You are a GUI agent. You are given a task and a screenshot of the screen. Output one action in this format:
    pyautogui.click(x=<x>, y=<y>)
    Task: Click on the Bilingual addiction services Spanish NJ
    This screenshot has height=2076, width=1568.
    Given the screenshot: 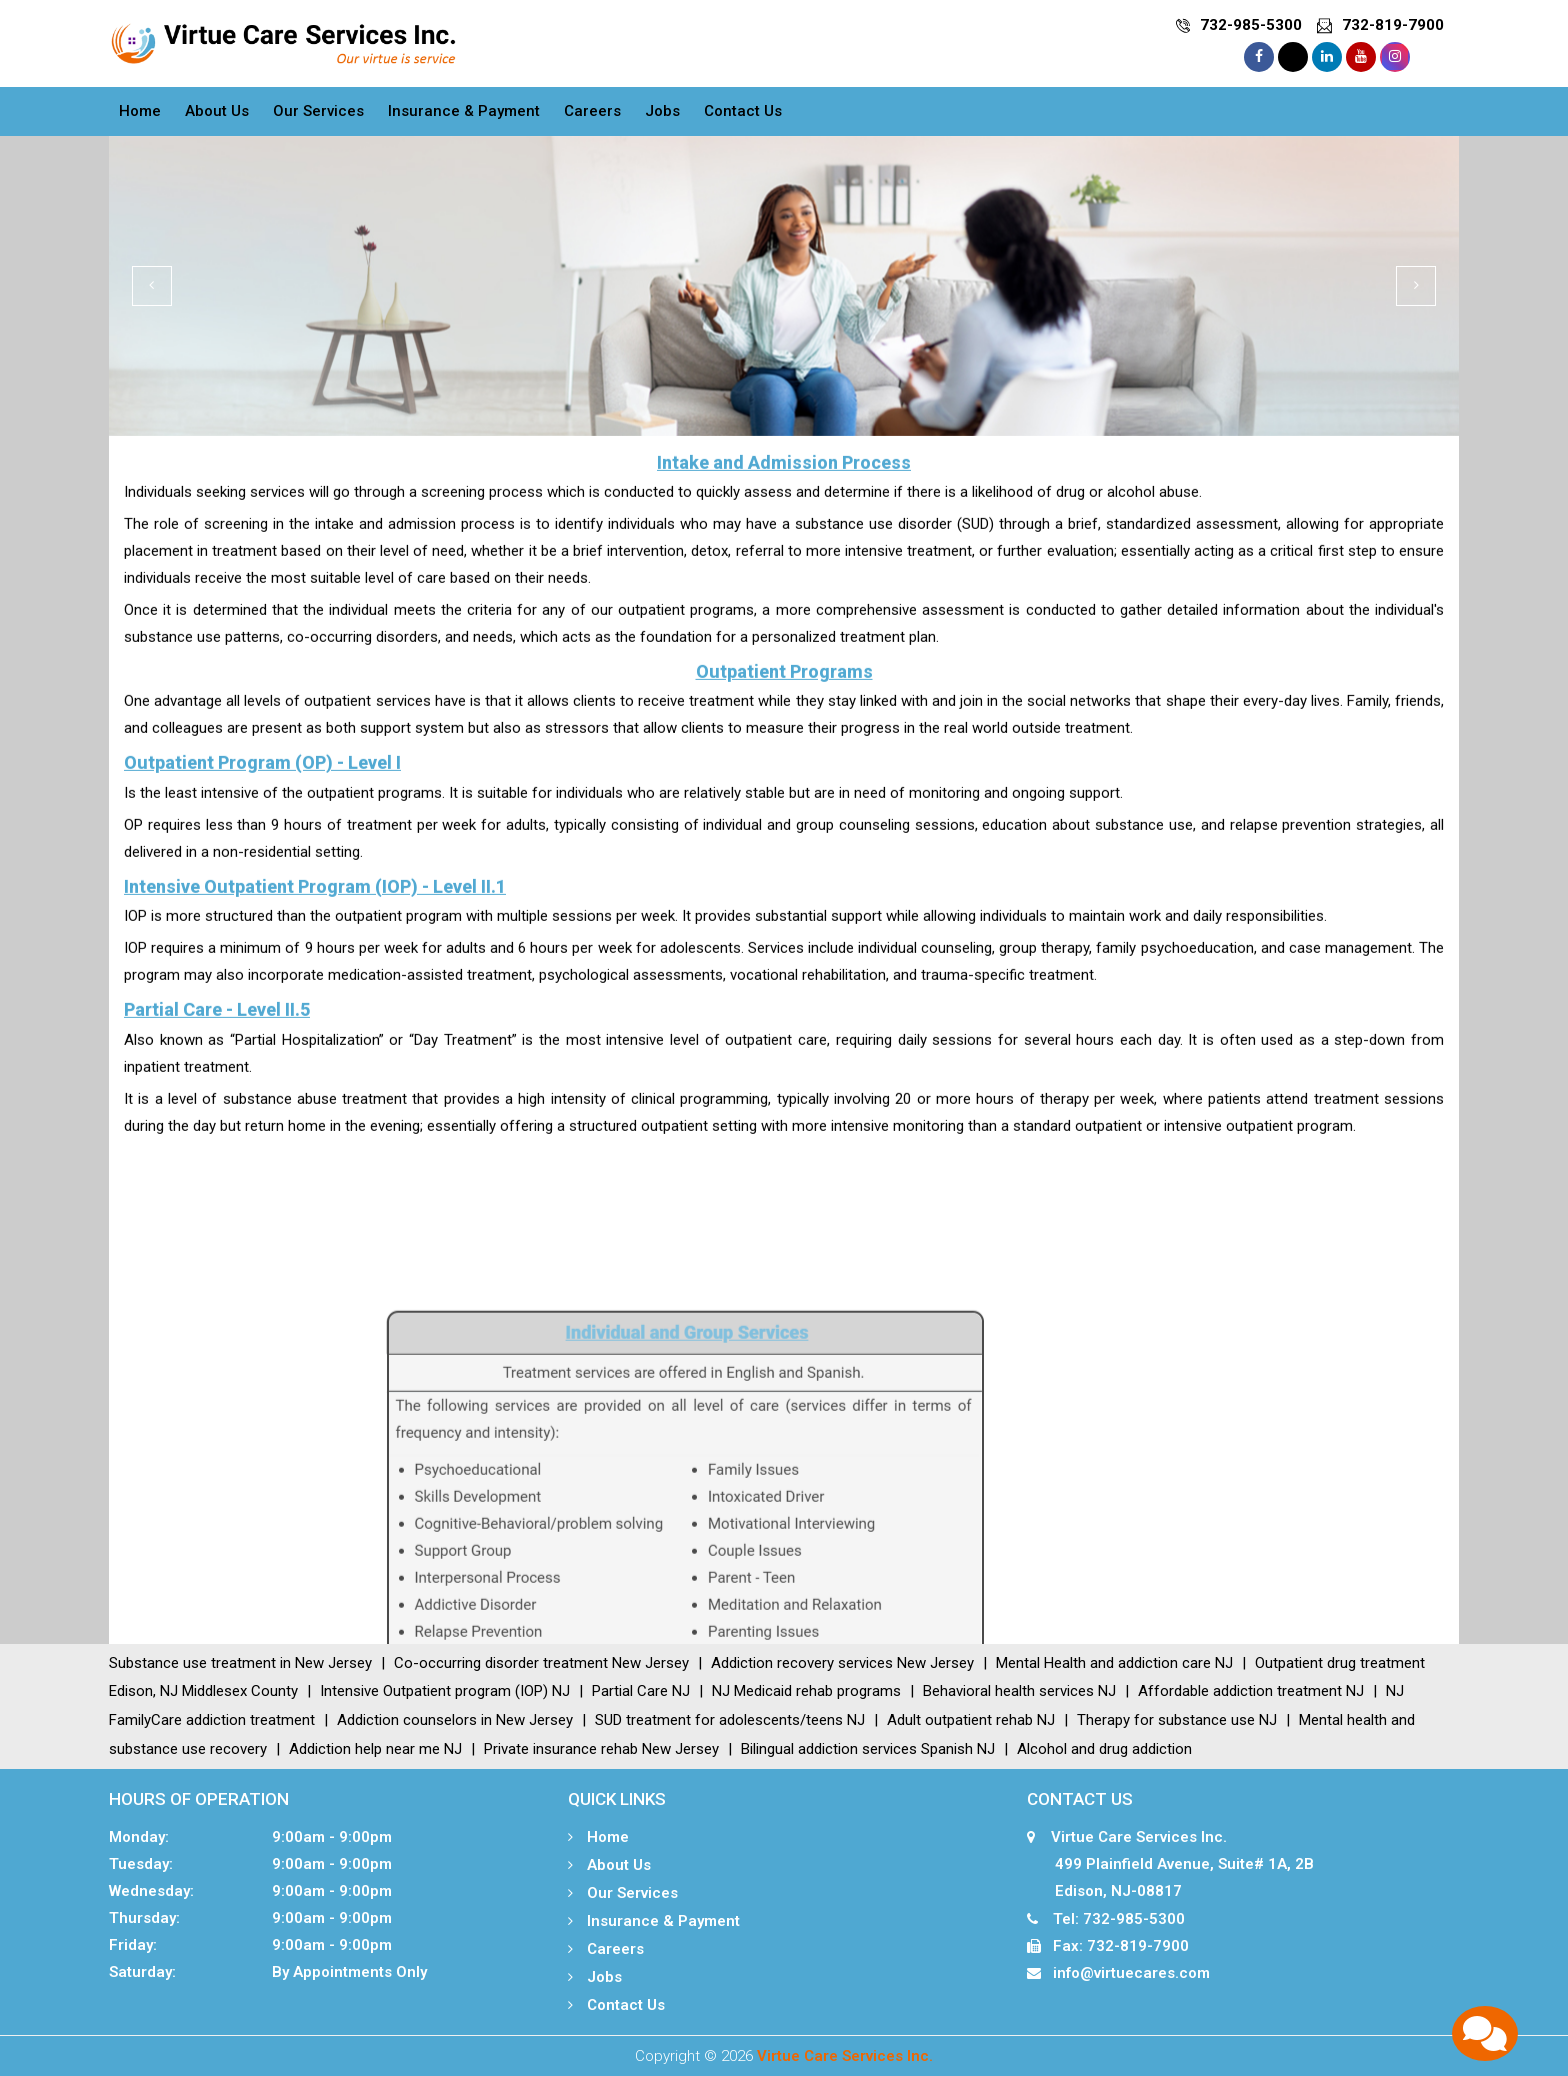 What is the action you would take?
    pyautogui.click(x=868, y=1749)
    